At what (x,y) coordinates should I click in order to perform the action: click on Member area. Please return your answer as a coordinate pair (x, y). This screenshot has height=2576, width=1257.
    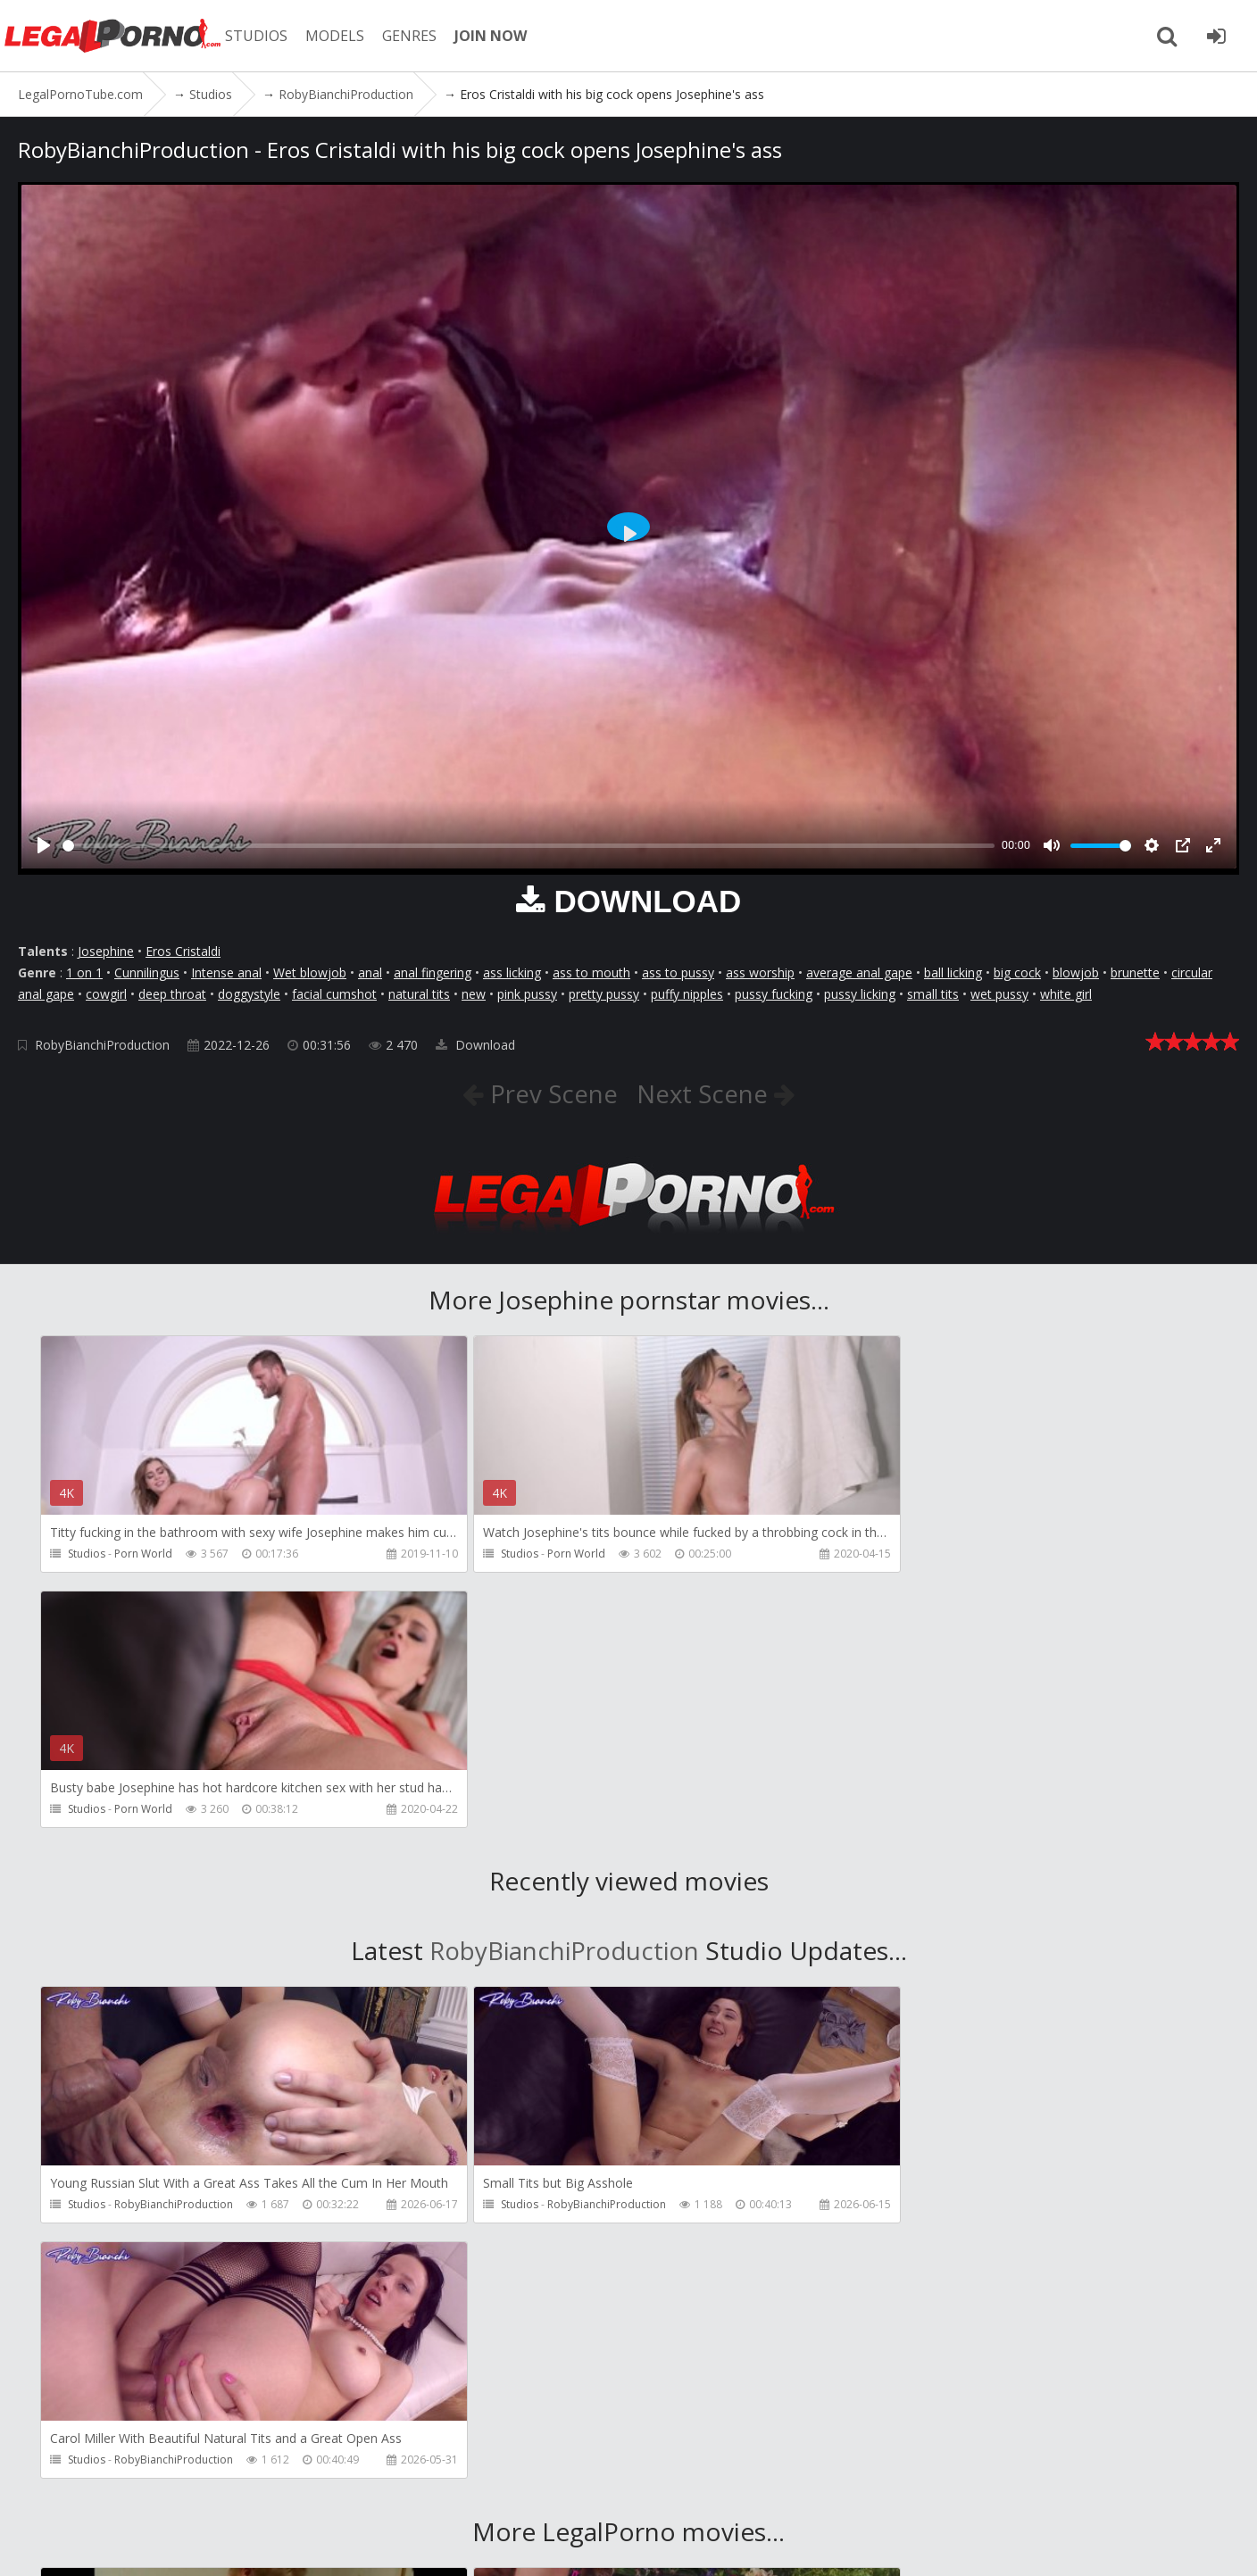
    Looking at the image, I should click on (142, 2491).